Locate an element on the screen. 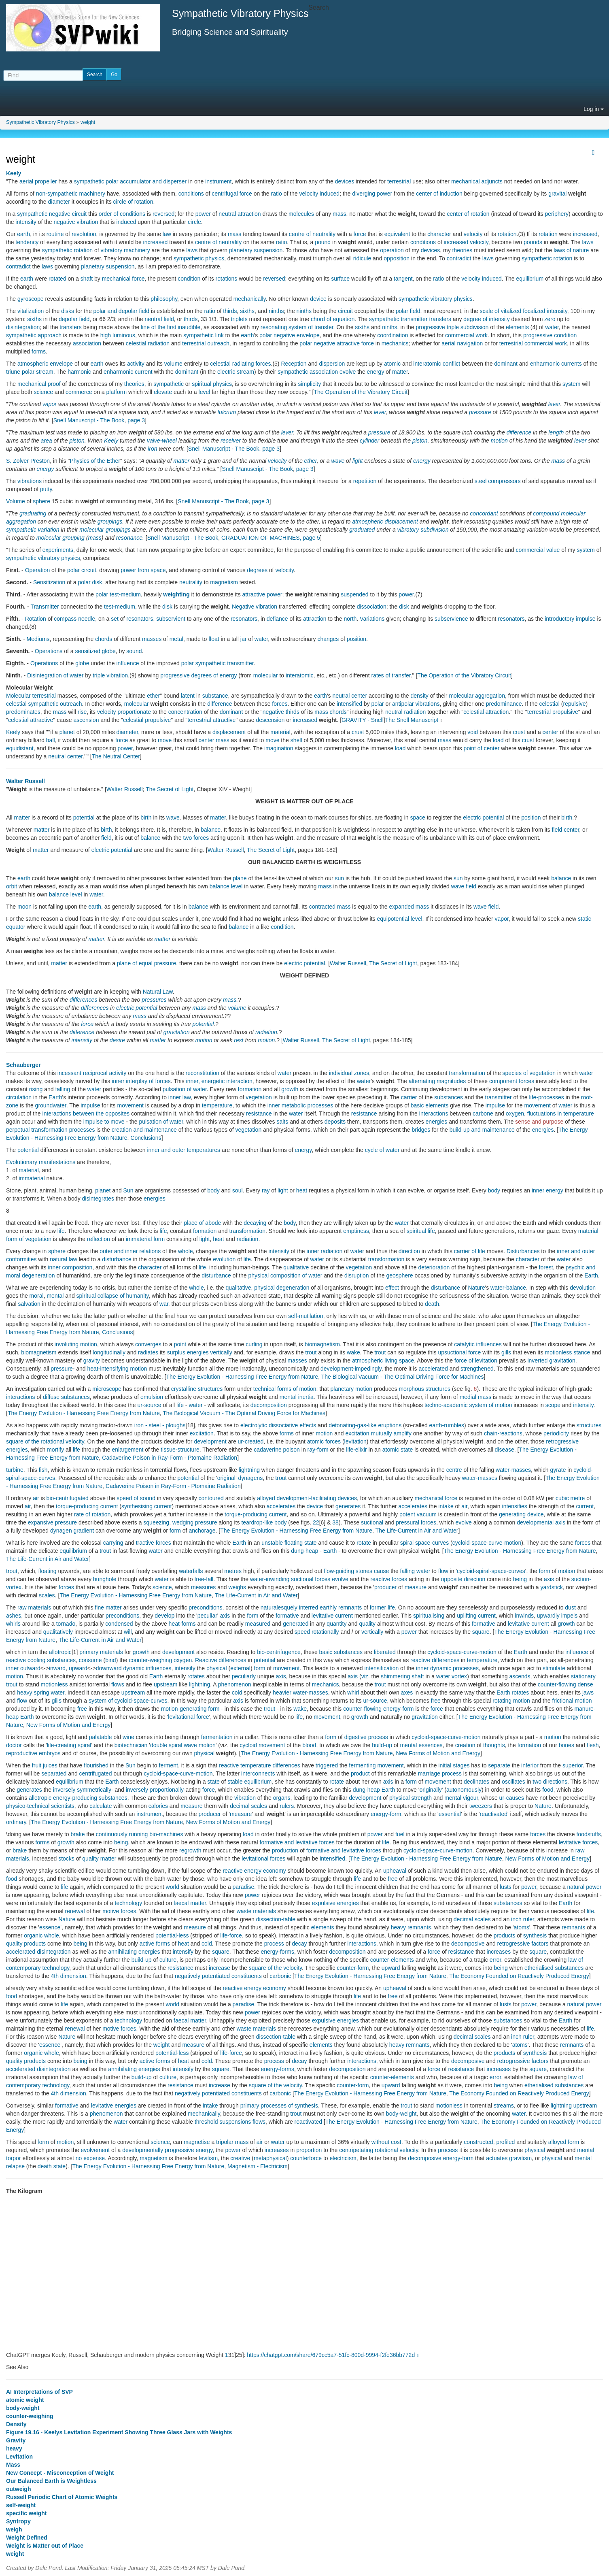 Image resolution: width=609 pixels, height=2576 pixels. order of conditions is located at coordinates (122, 214).